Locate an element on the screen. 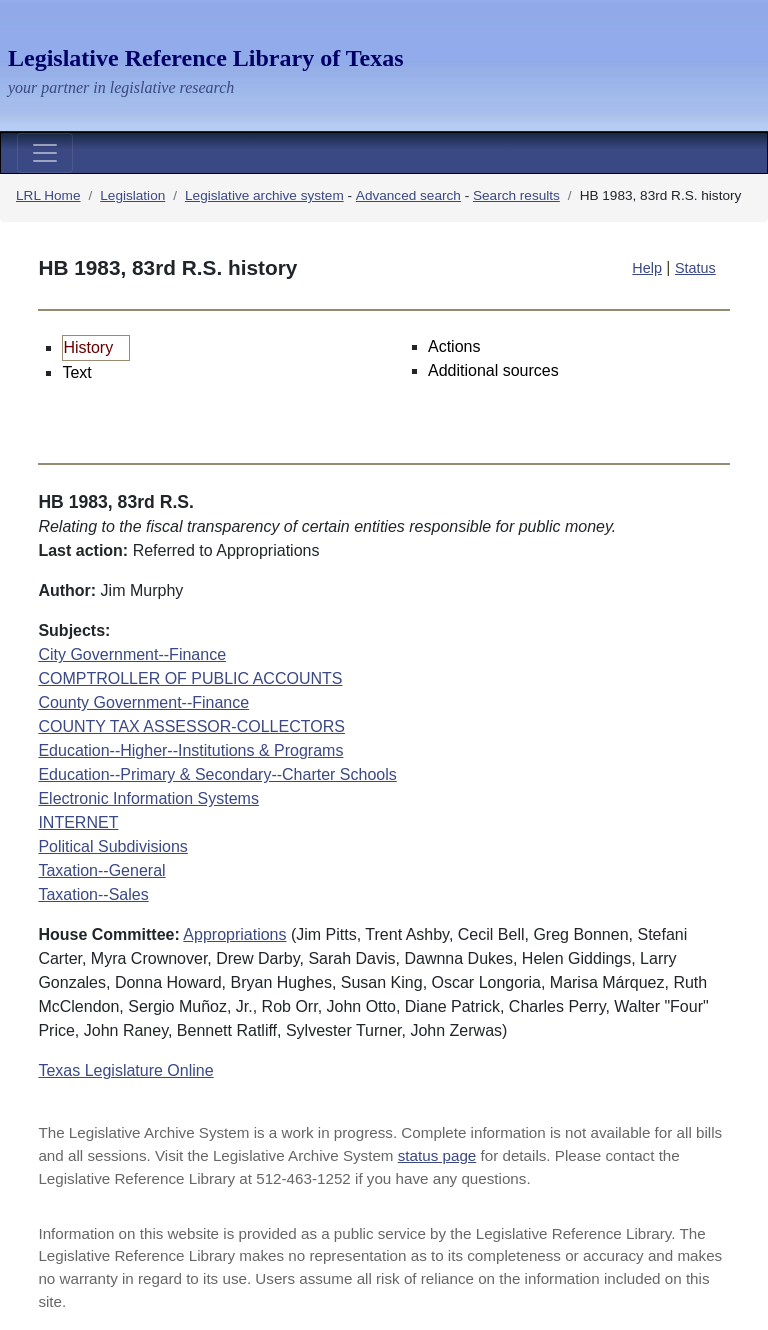 Image resolution: width=768 pixels, height=1330 pixels. Advanced search is located at coordinates (408, 195).